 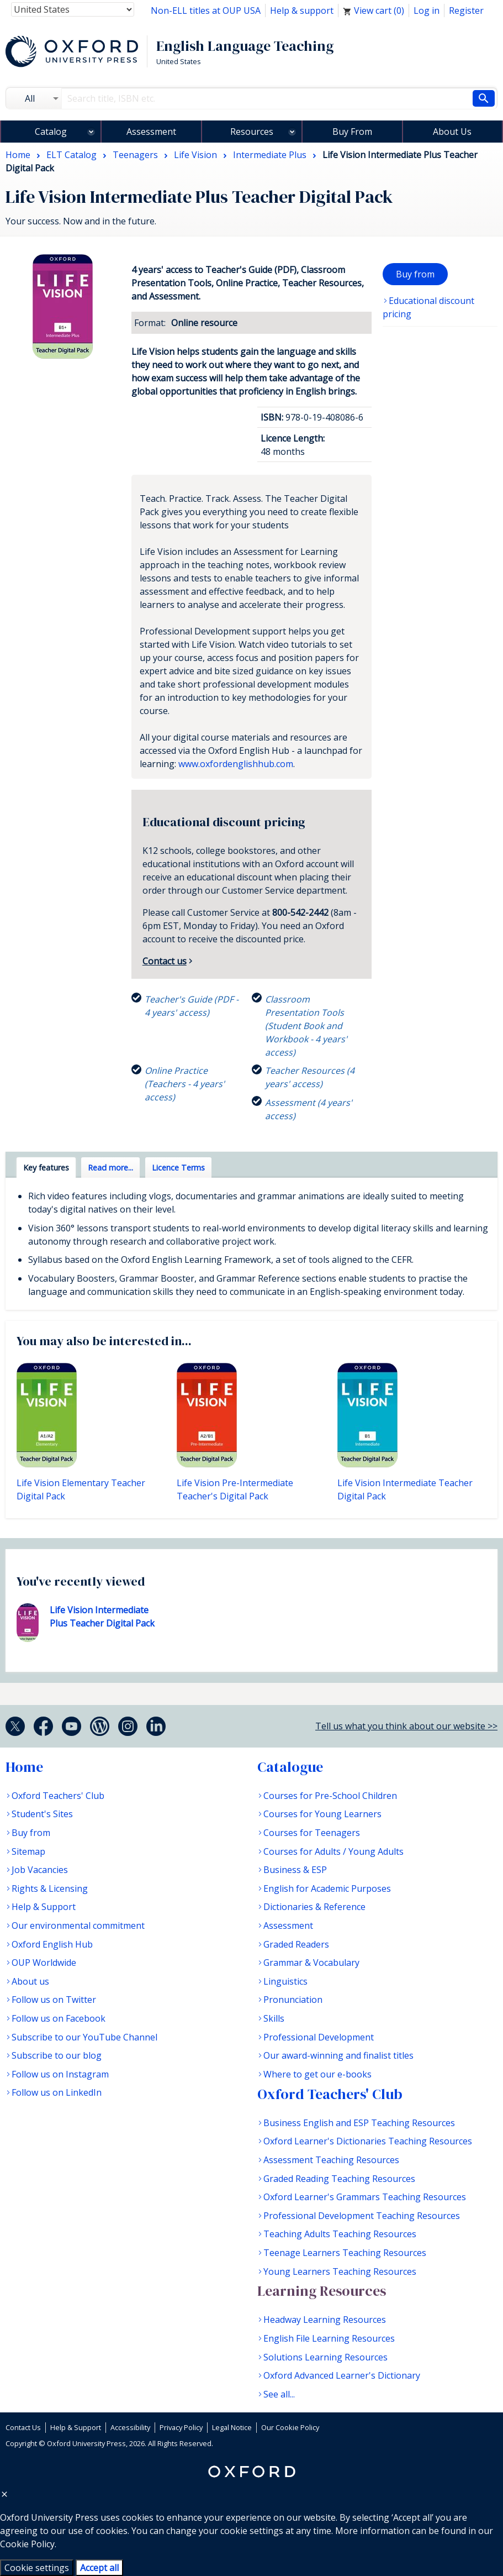 What do you see at coordinates (317, 2074) in the screenshot?
I see `Where to get our e-books` at bounding box center [317, 2074].